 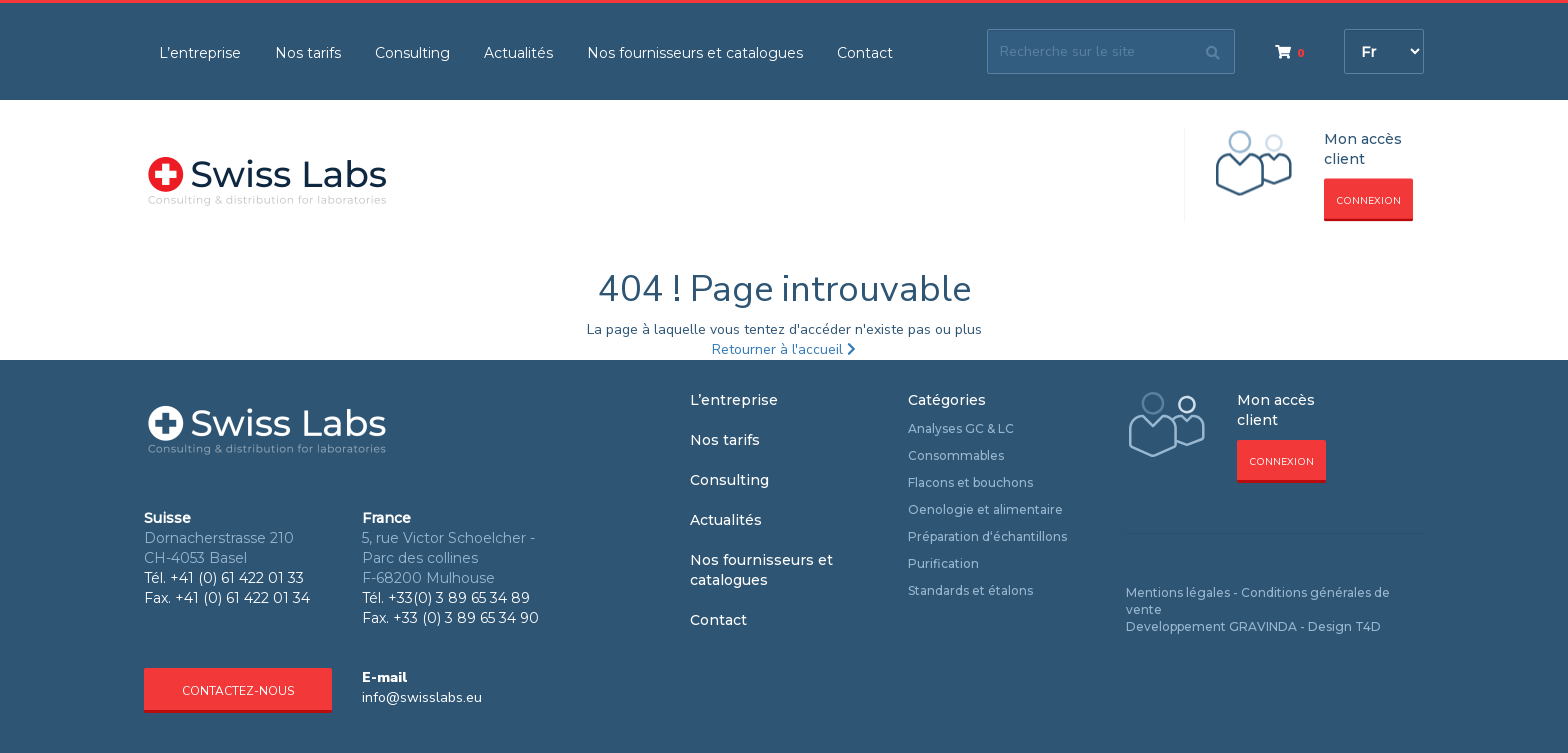 I want to click on Nos fournisseurs et catalogues, so click(x=695, y=53).